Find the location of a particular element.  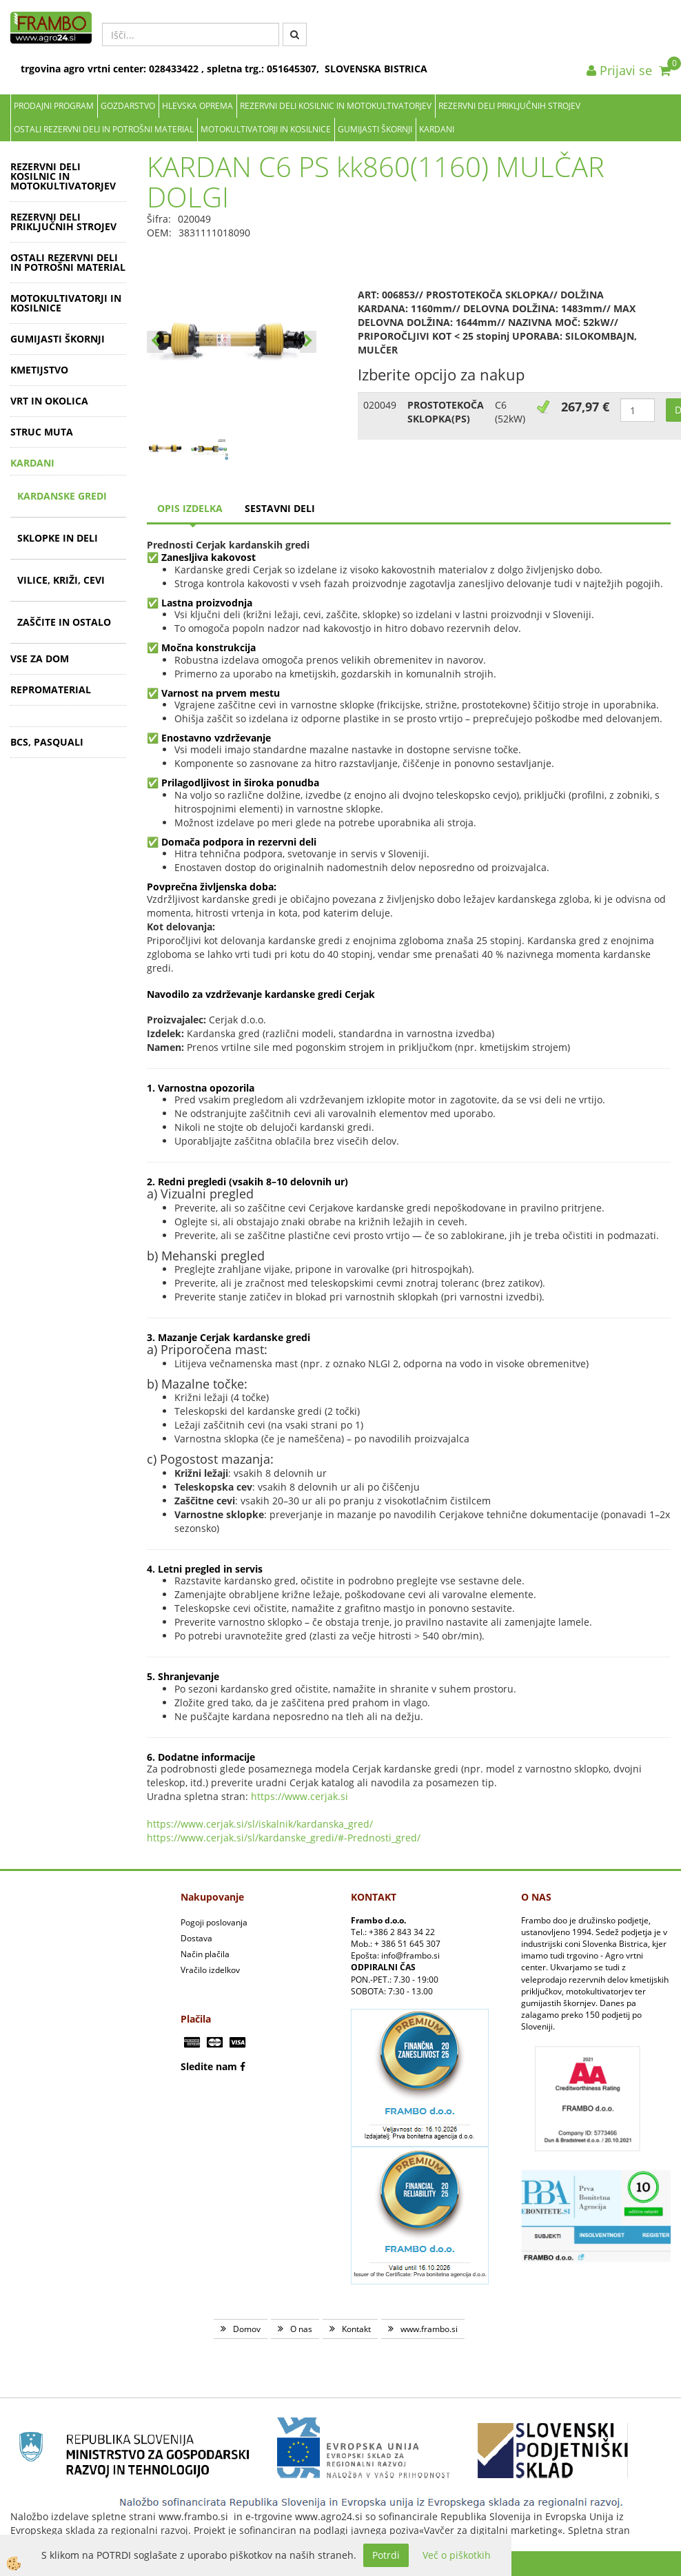

Domov is located at coordinates (247, 2329).